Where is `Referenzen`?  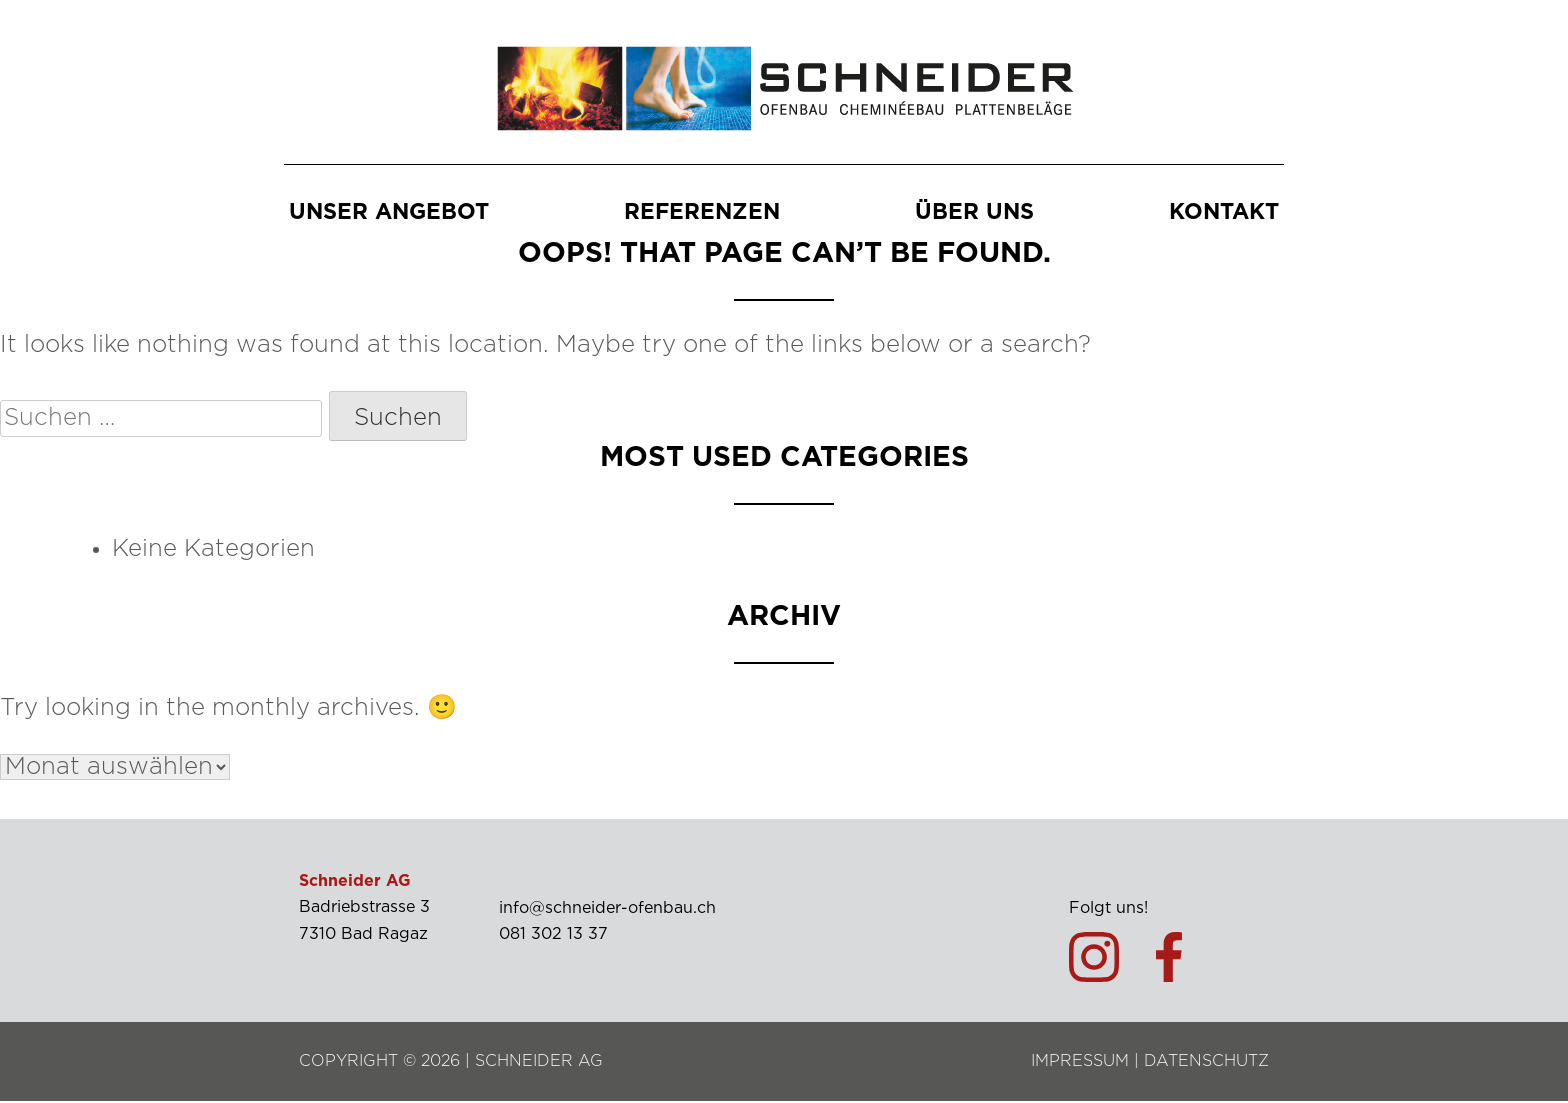
Referenzen is located at coordinates (702, 213).